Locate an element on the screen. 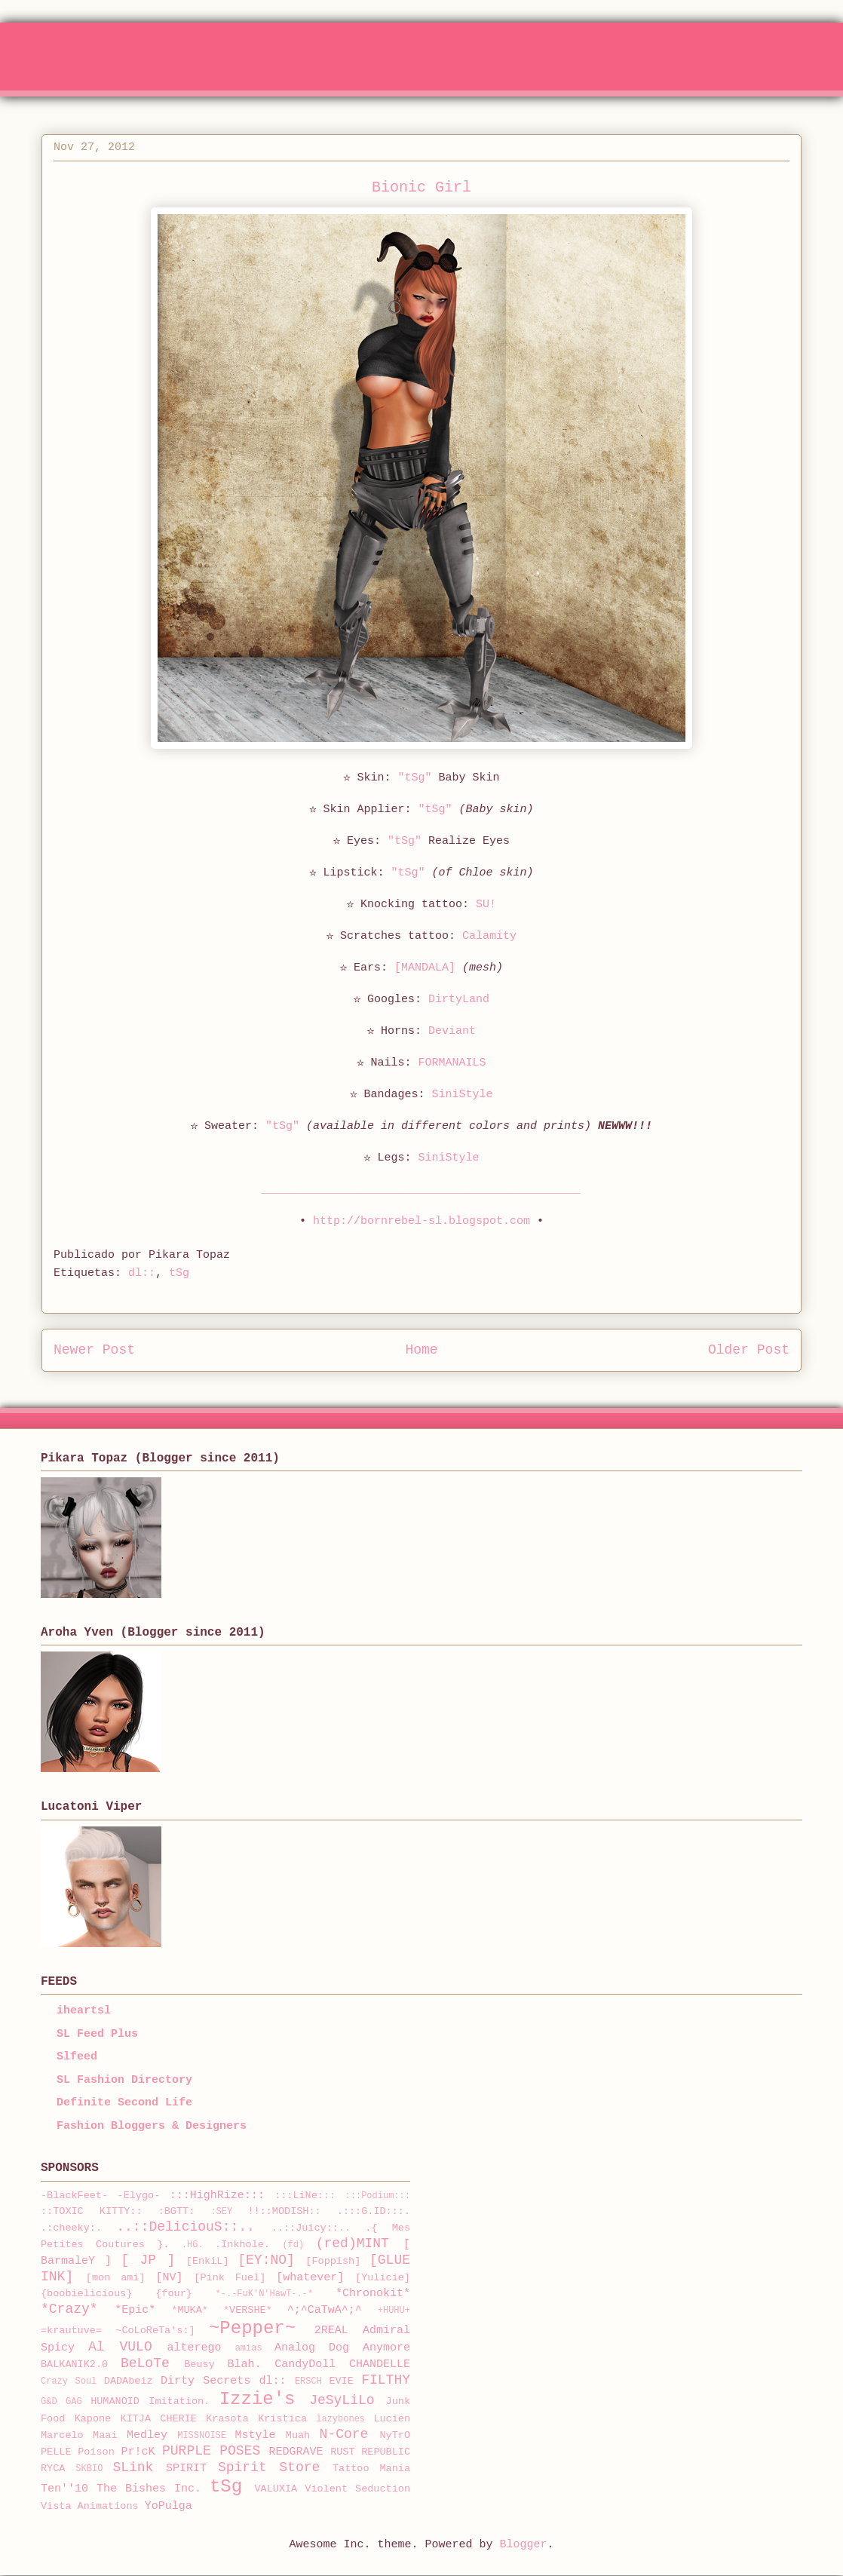  ^;^CaTwA^;^ is located at coordinates (324, 2310).